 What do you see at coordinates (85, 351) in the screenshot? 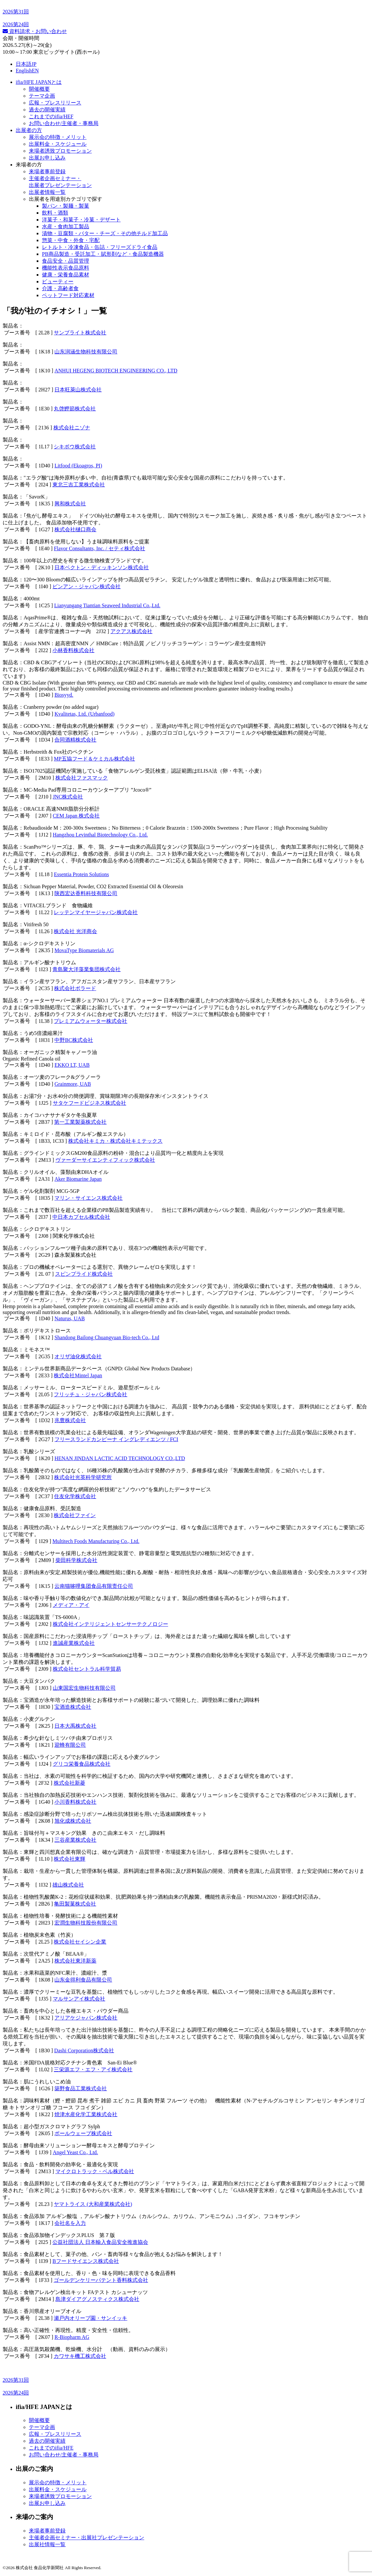
I see `山东润涵生物科技有限公司` at bounding box center [85, 351].